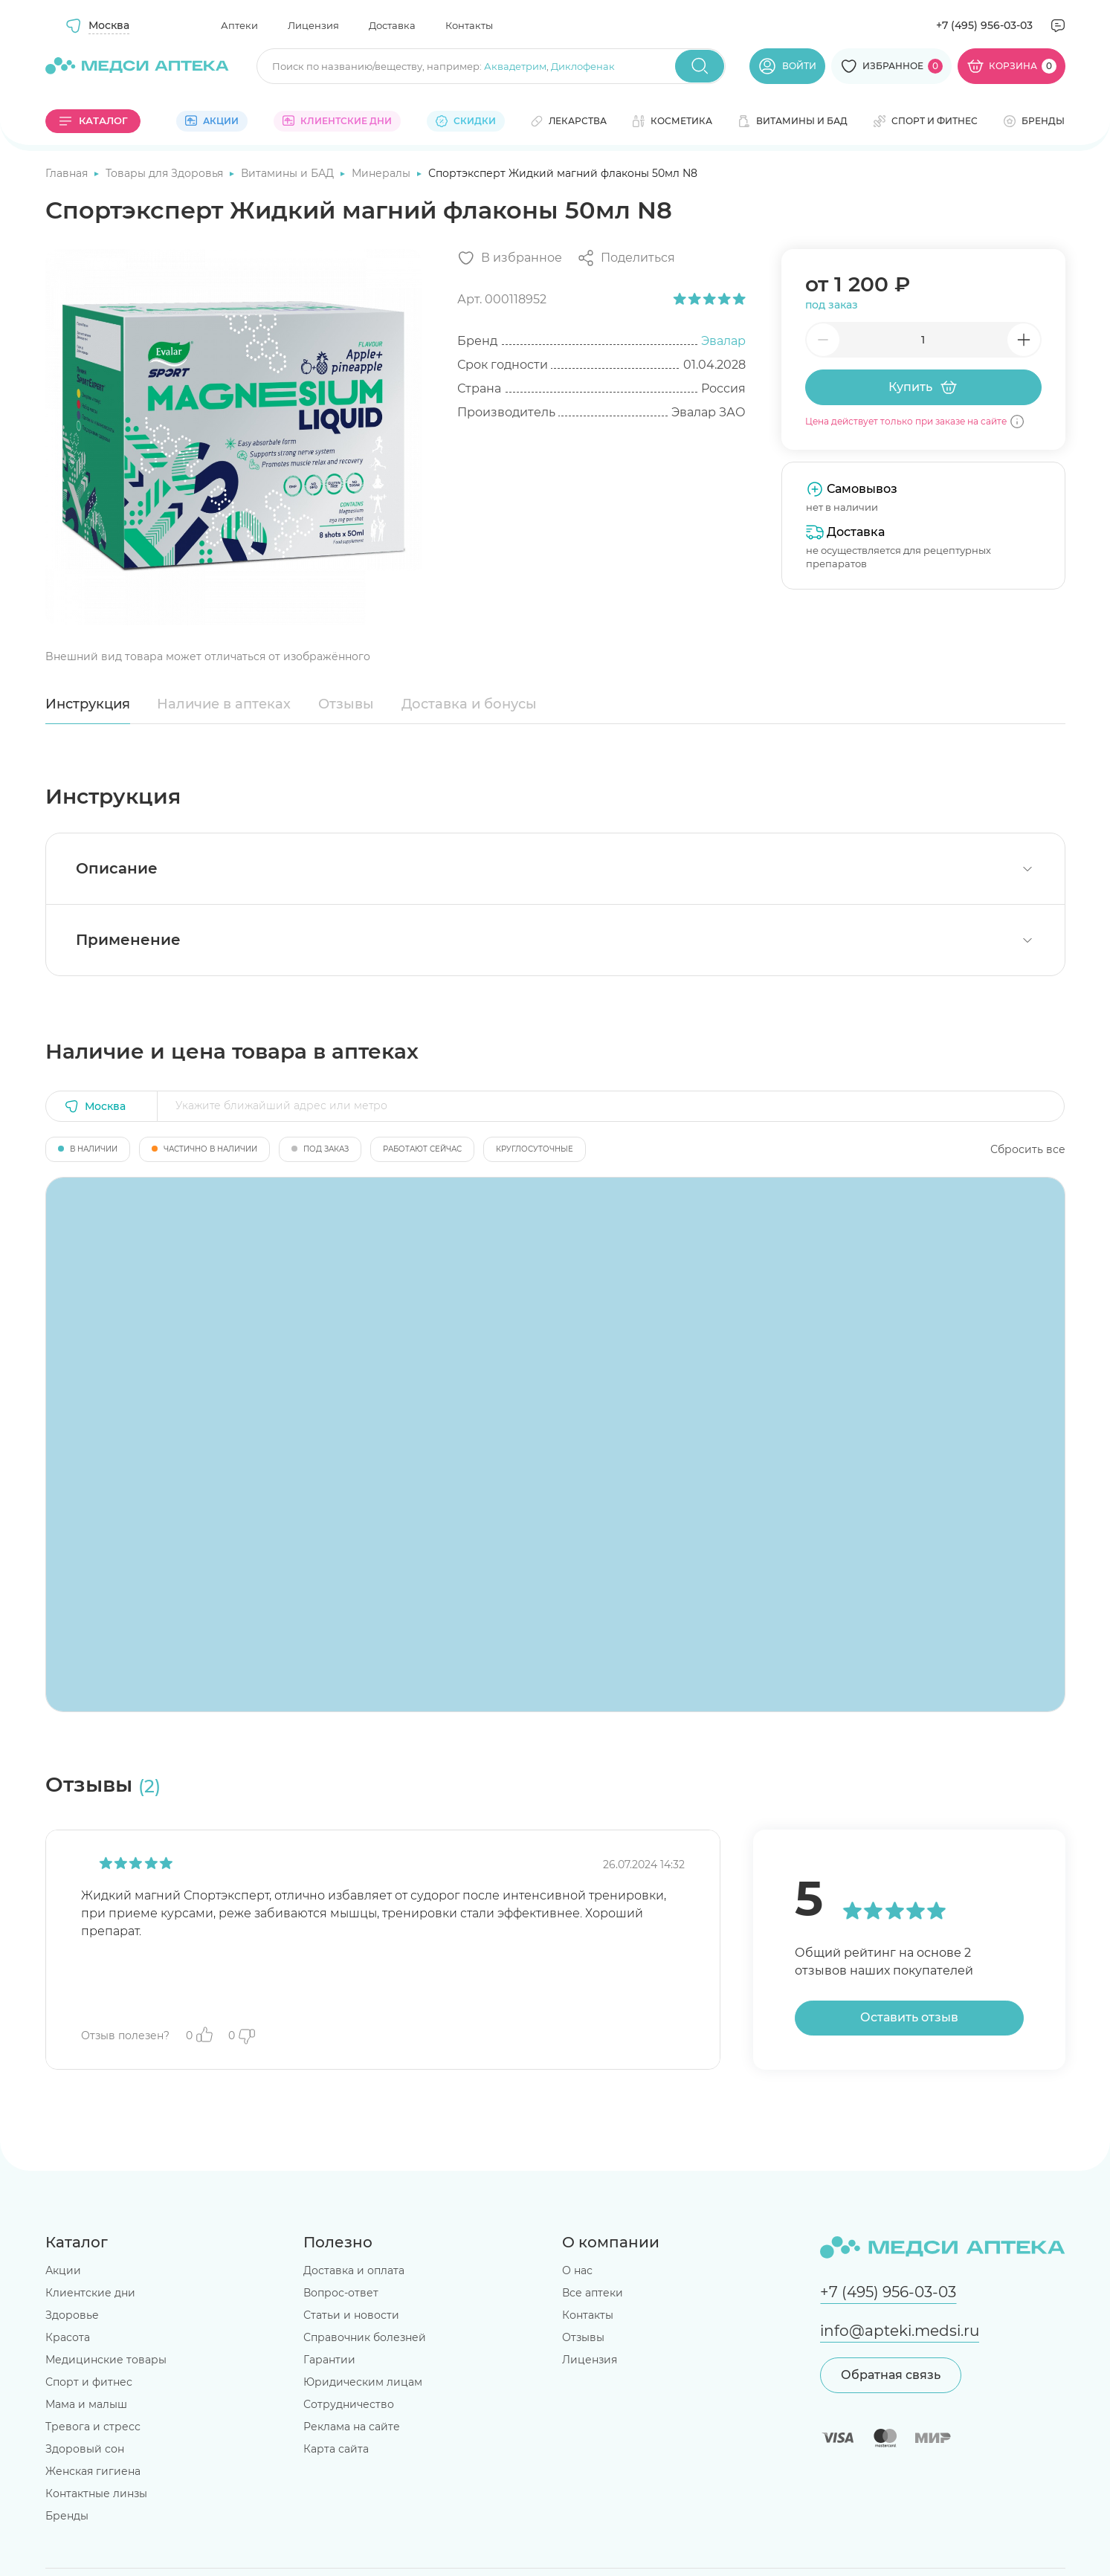 This screenshot has width=1110, height=2576. Describe the element at coordinates (351, 2426) in the screenshot. I see `Реклама на сайте` at that location.